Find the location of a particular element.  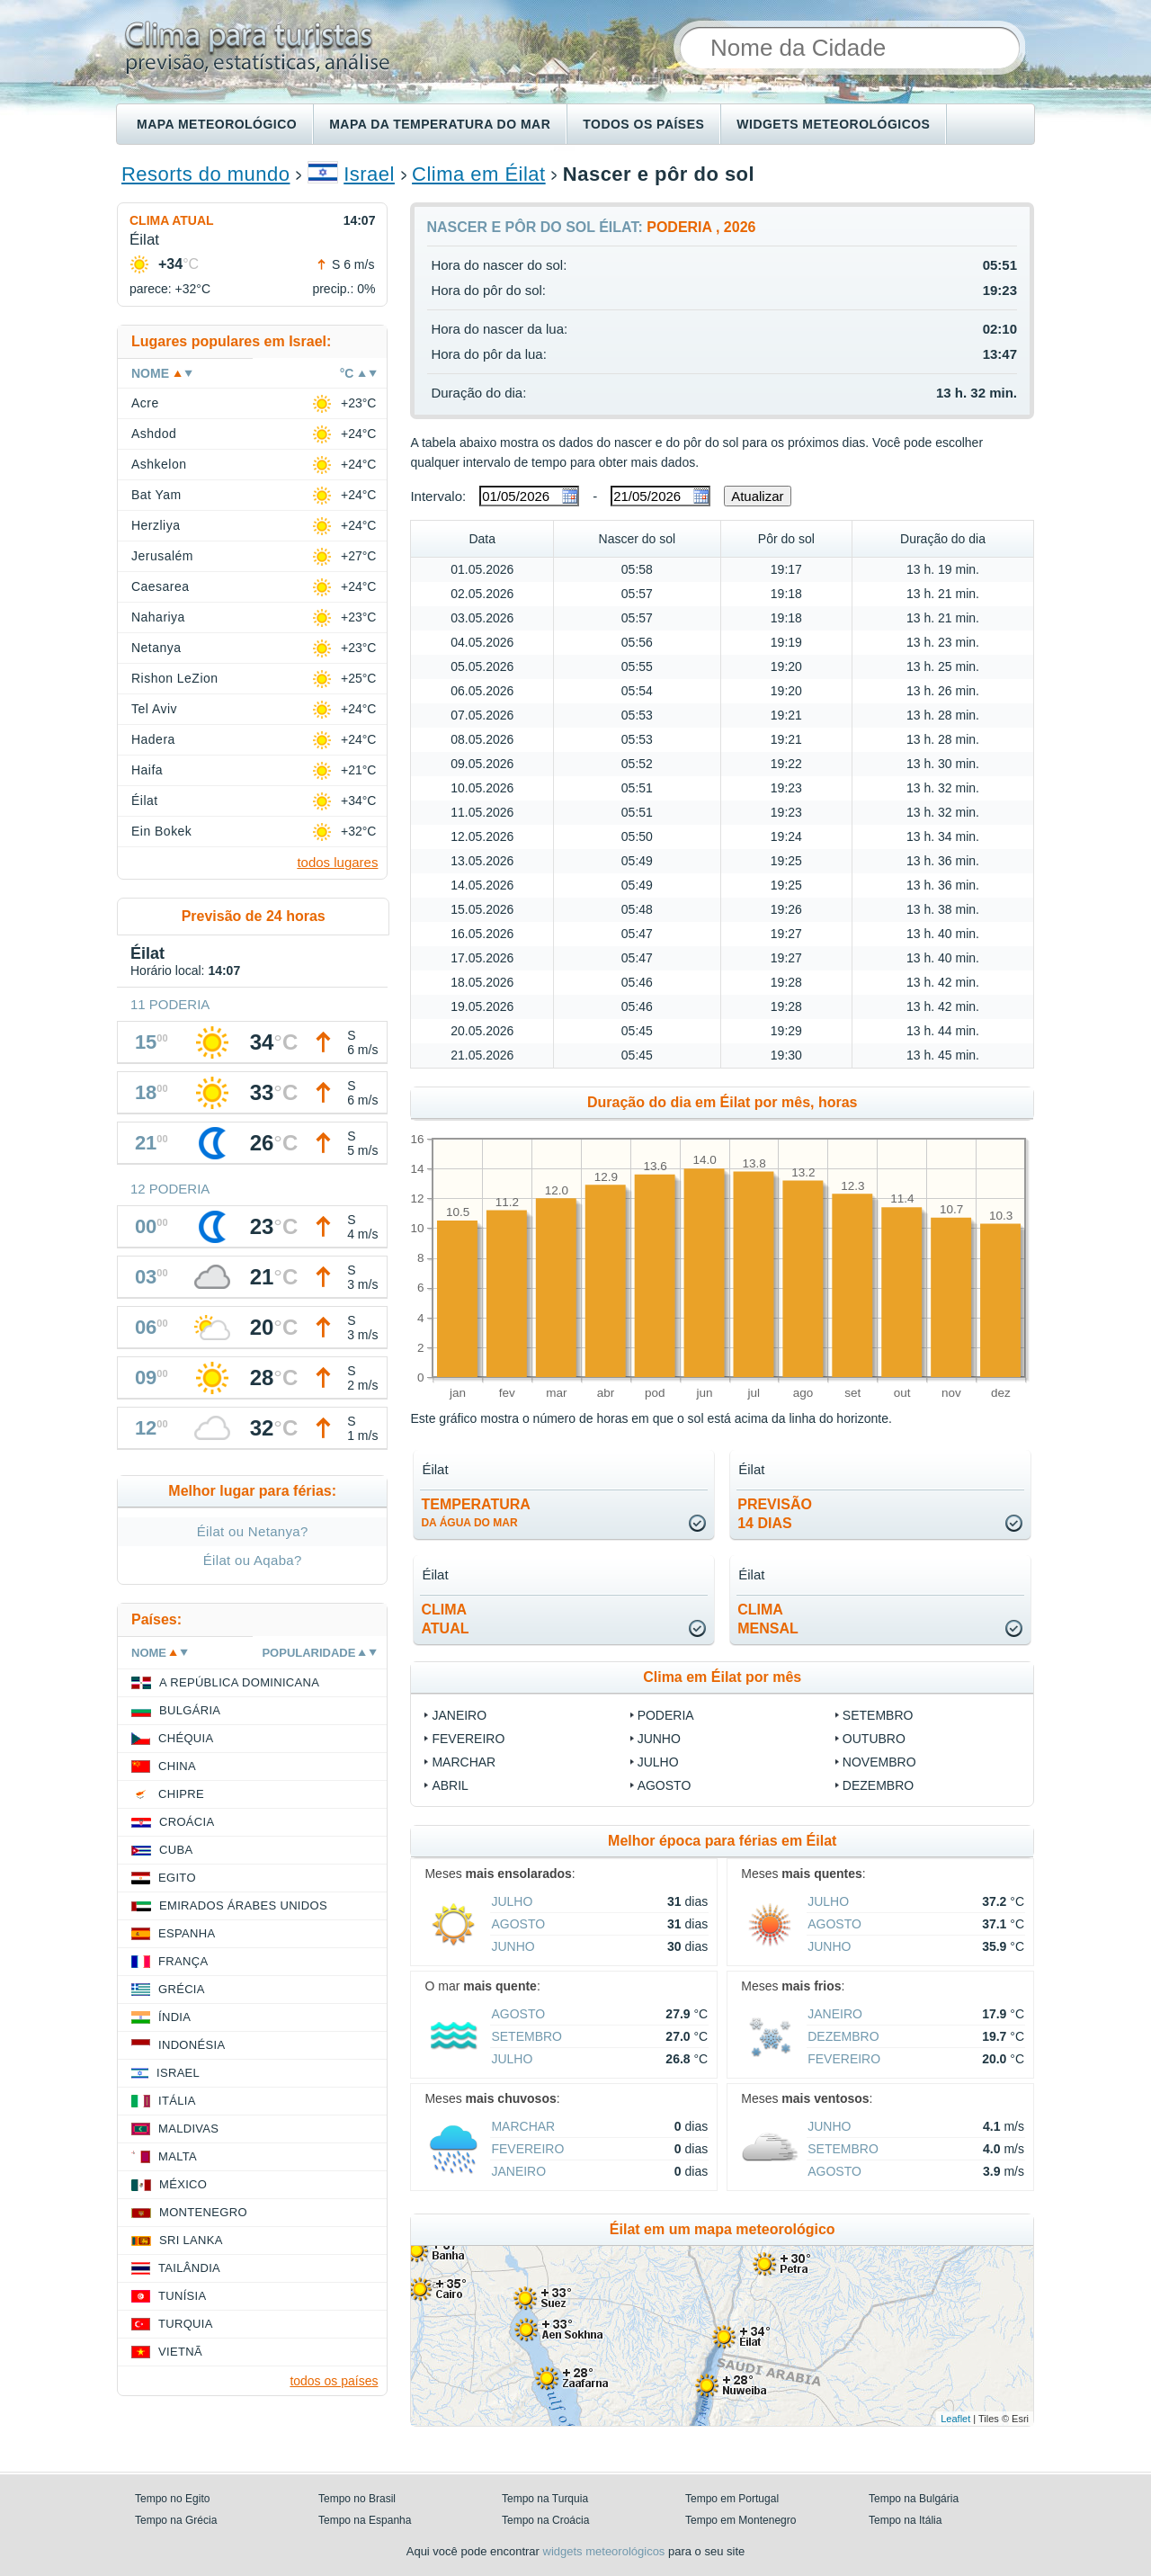

Fevereiro is located at coordinates (468, 1738).